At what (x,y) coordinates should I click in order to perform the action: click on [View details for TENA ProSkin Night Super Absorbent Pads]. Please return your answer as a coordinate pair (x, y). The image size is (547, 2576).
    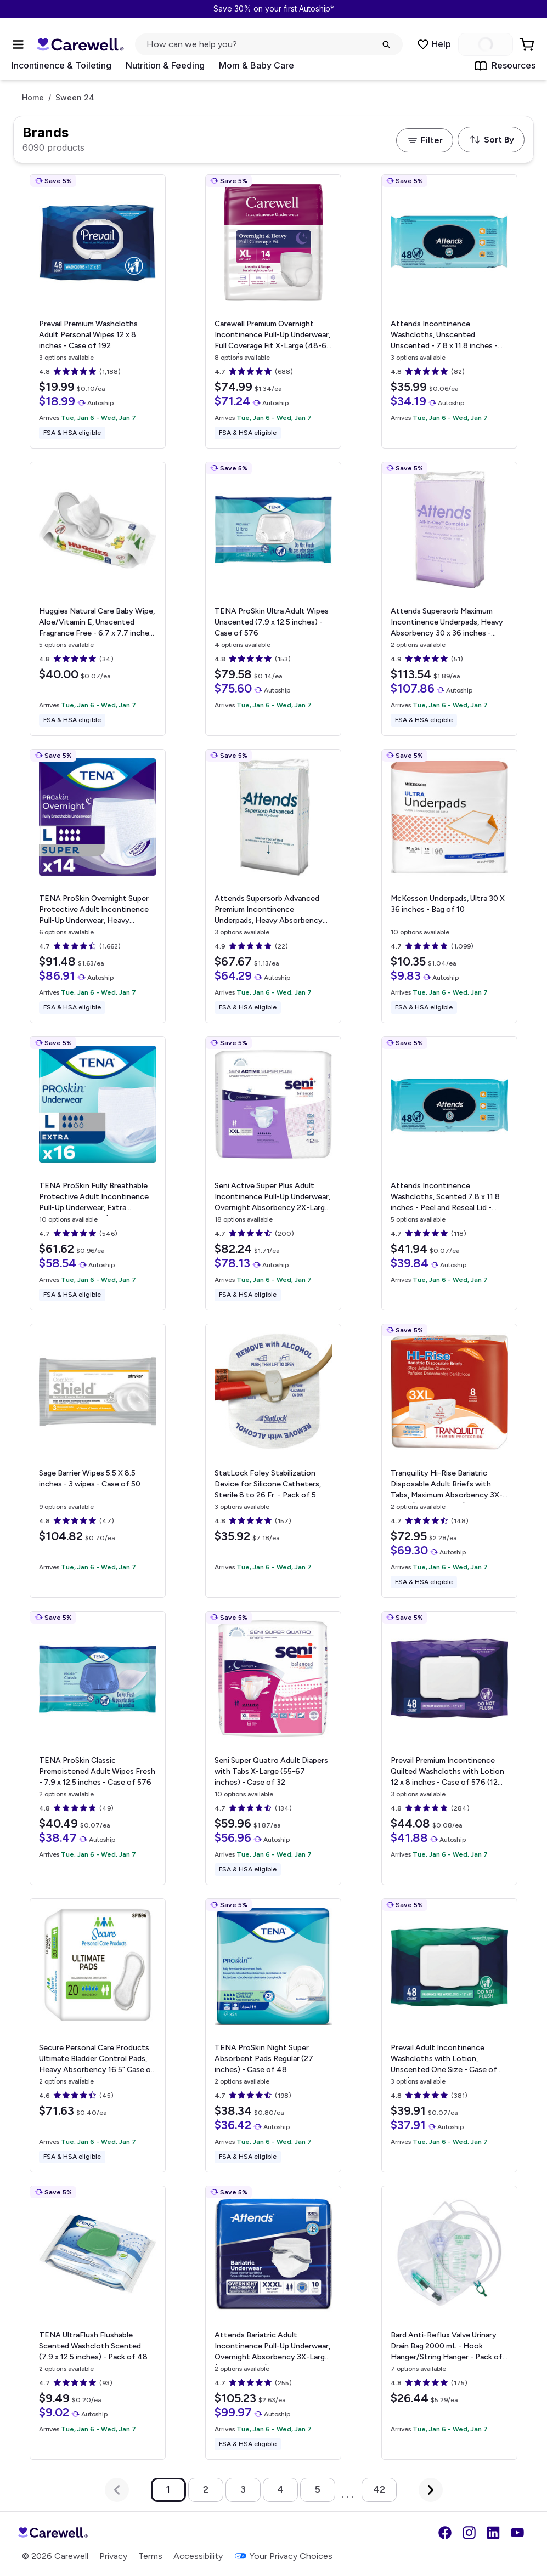
    Looking at the image, I should click on (273, 2035).